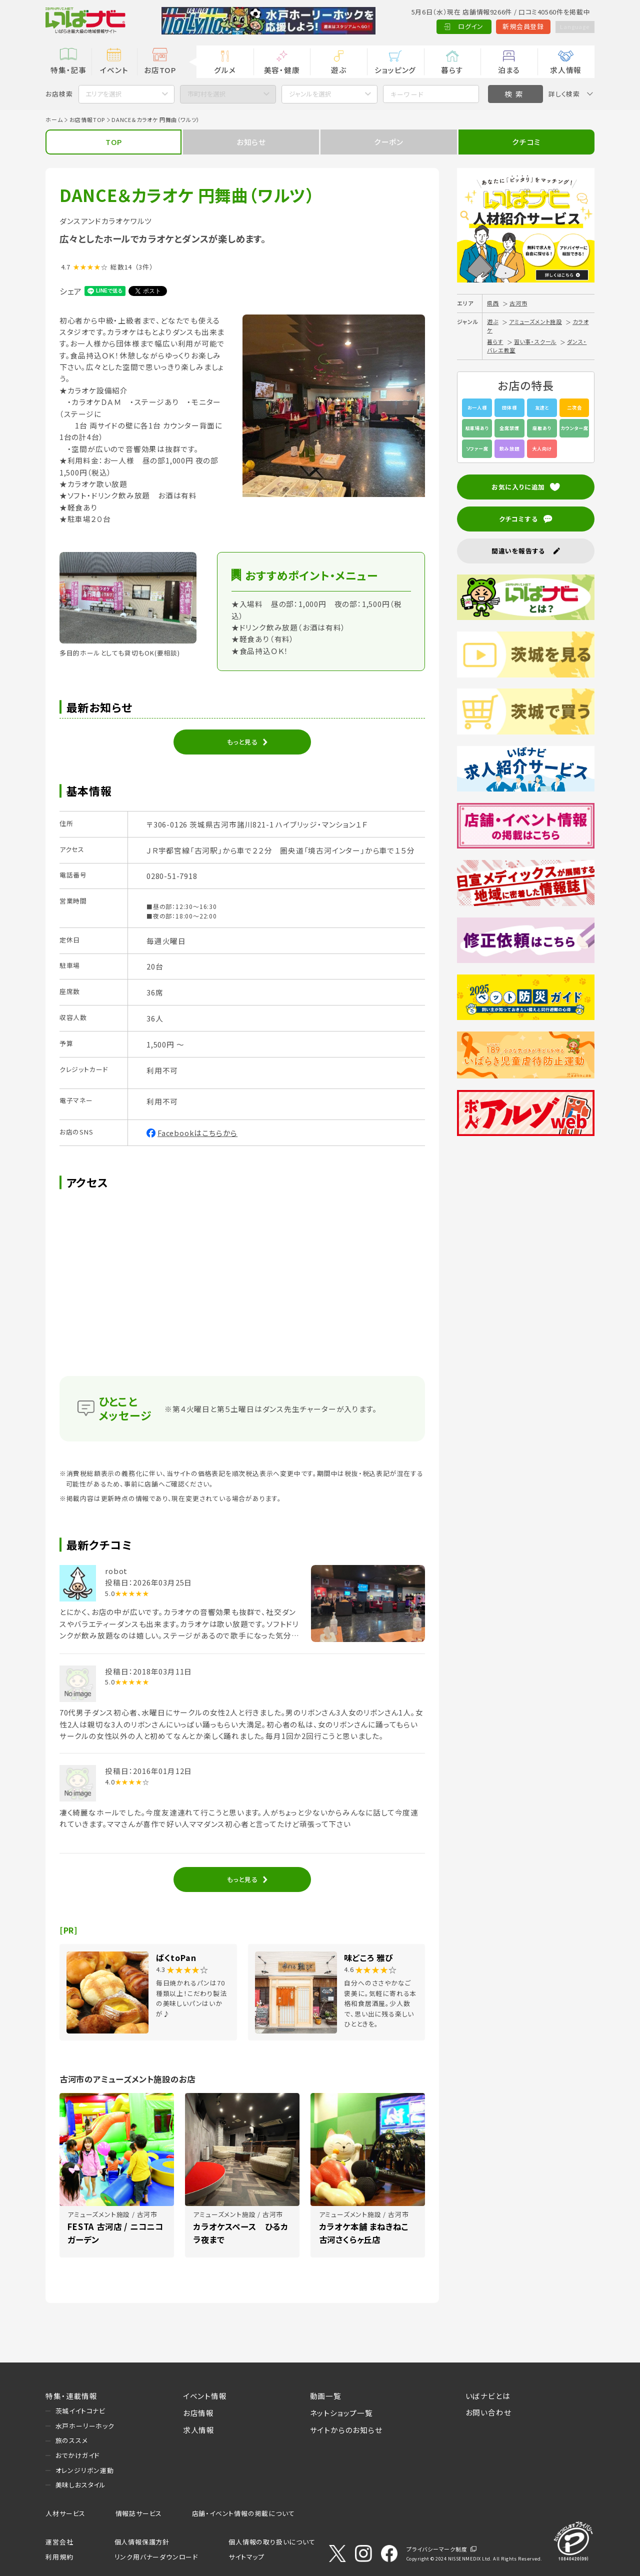  What do you see at coordinates (488, 2395) in the screenshot?
I see `いばナビとは` at bounding box center [488, 2395].